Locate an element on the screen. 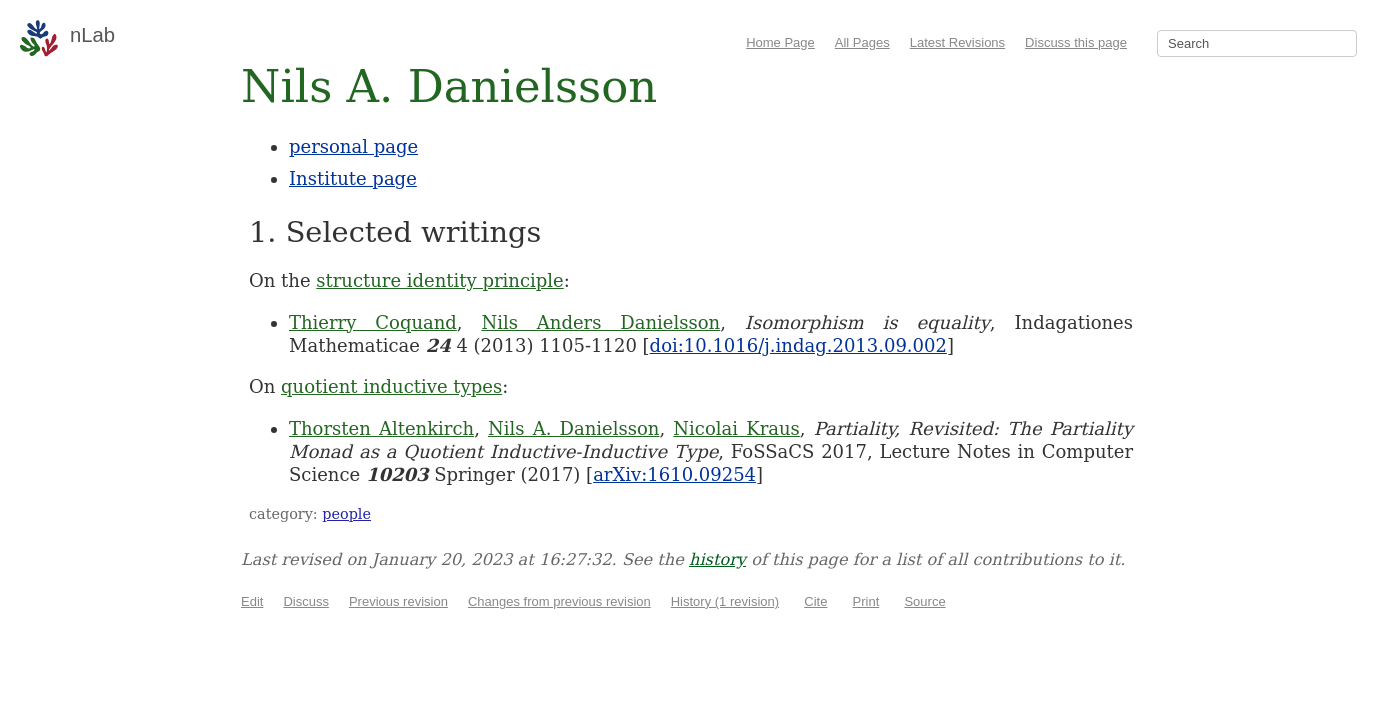 The height and width of the screenshot is (720, 1382). Edit is located at coordinates (252, 601).